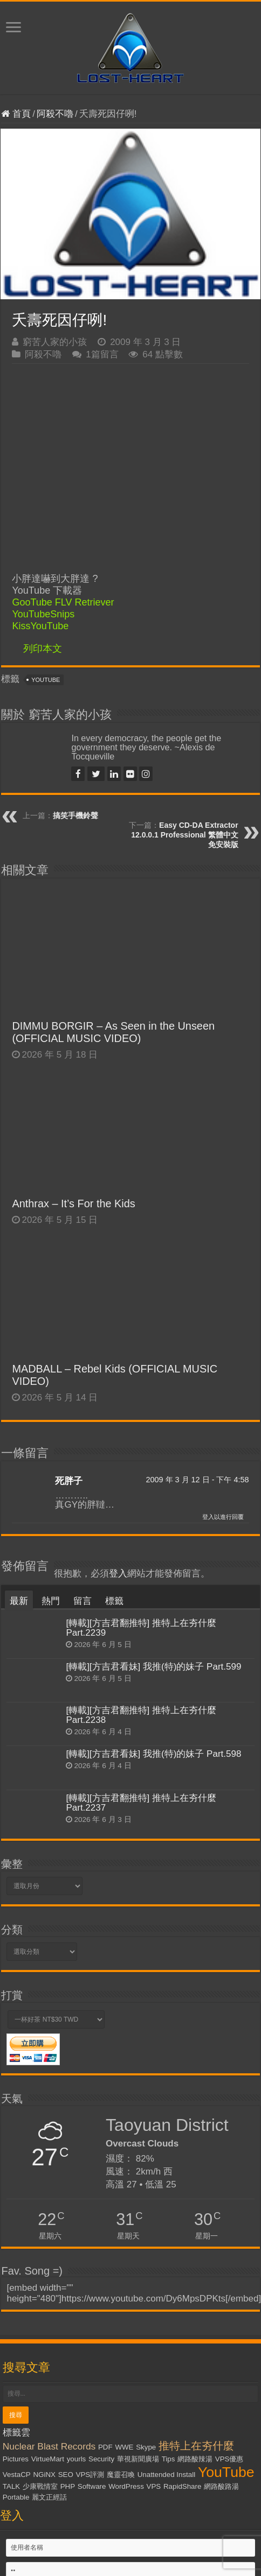 Image resolution: width=261 pixels, height=2576 pixels. What do you see at coordinates (75, 815) in the screenshot?
I see `搞笑手機鈴聲` at bounding box center [75, 815].